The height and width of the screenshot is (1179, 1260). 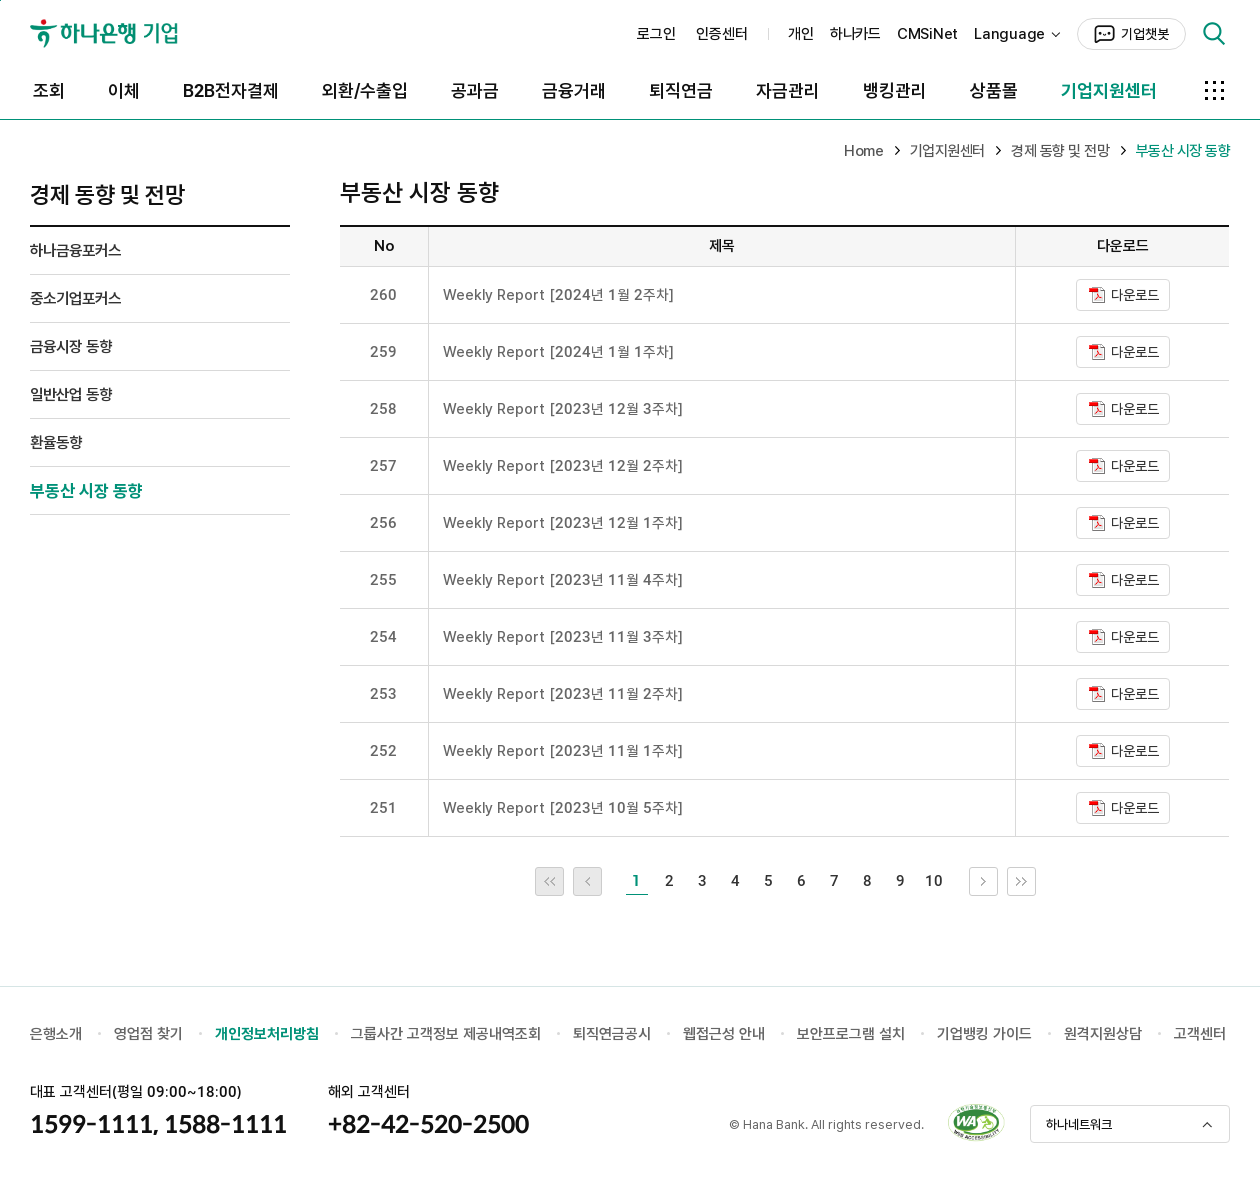 I want to click on 하나카드, so click(x=855, y=34).